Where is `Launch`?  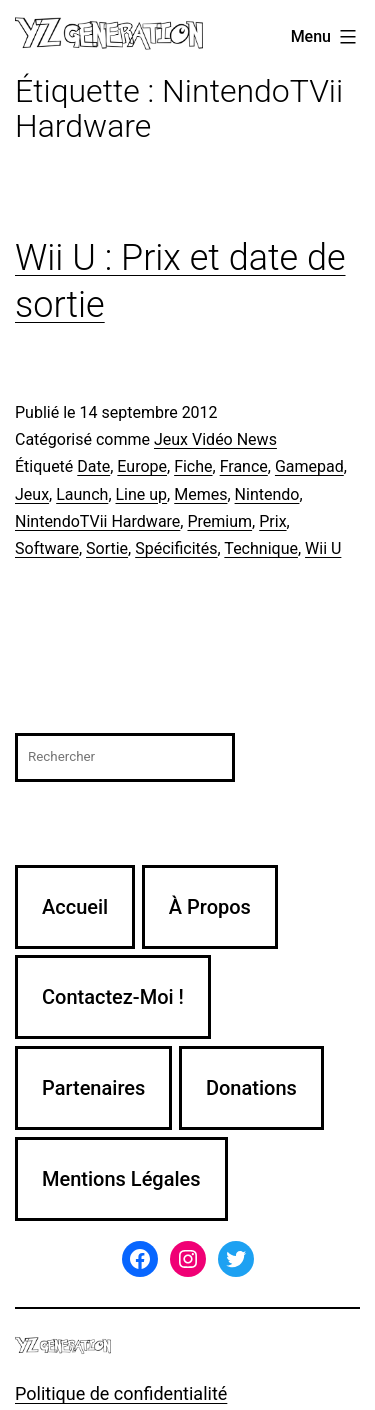
Launch is located at coordinates (82, 494).